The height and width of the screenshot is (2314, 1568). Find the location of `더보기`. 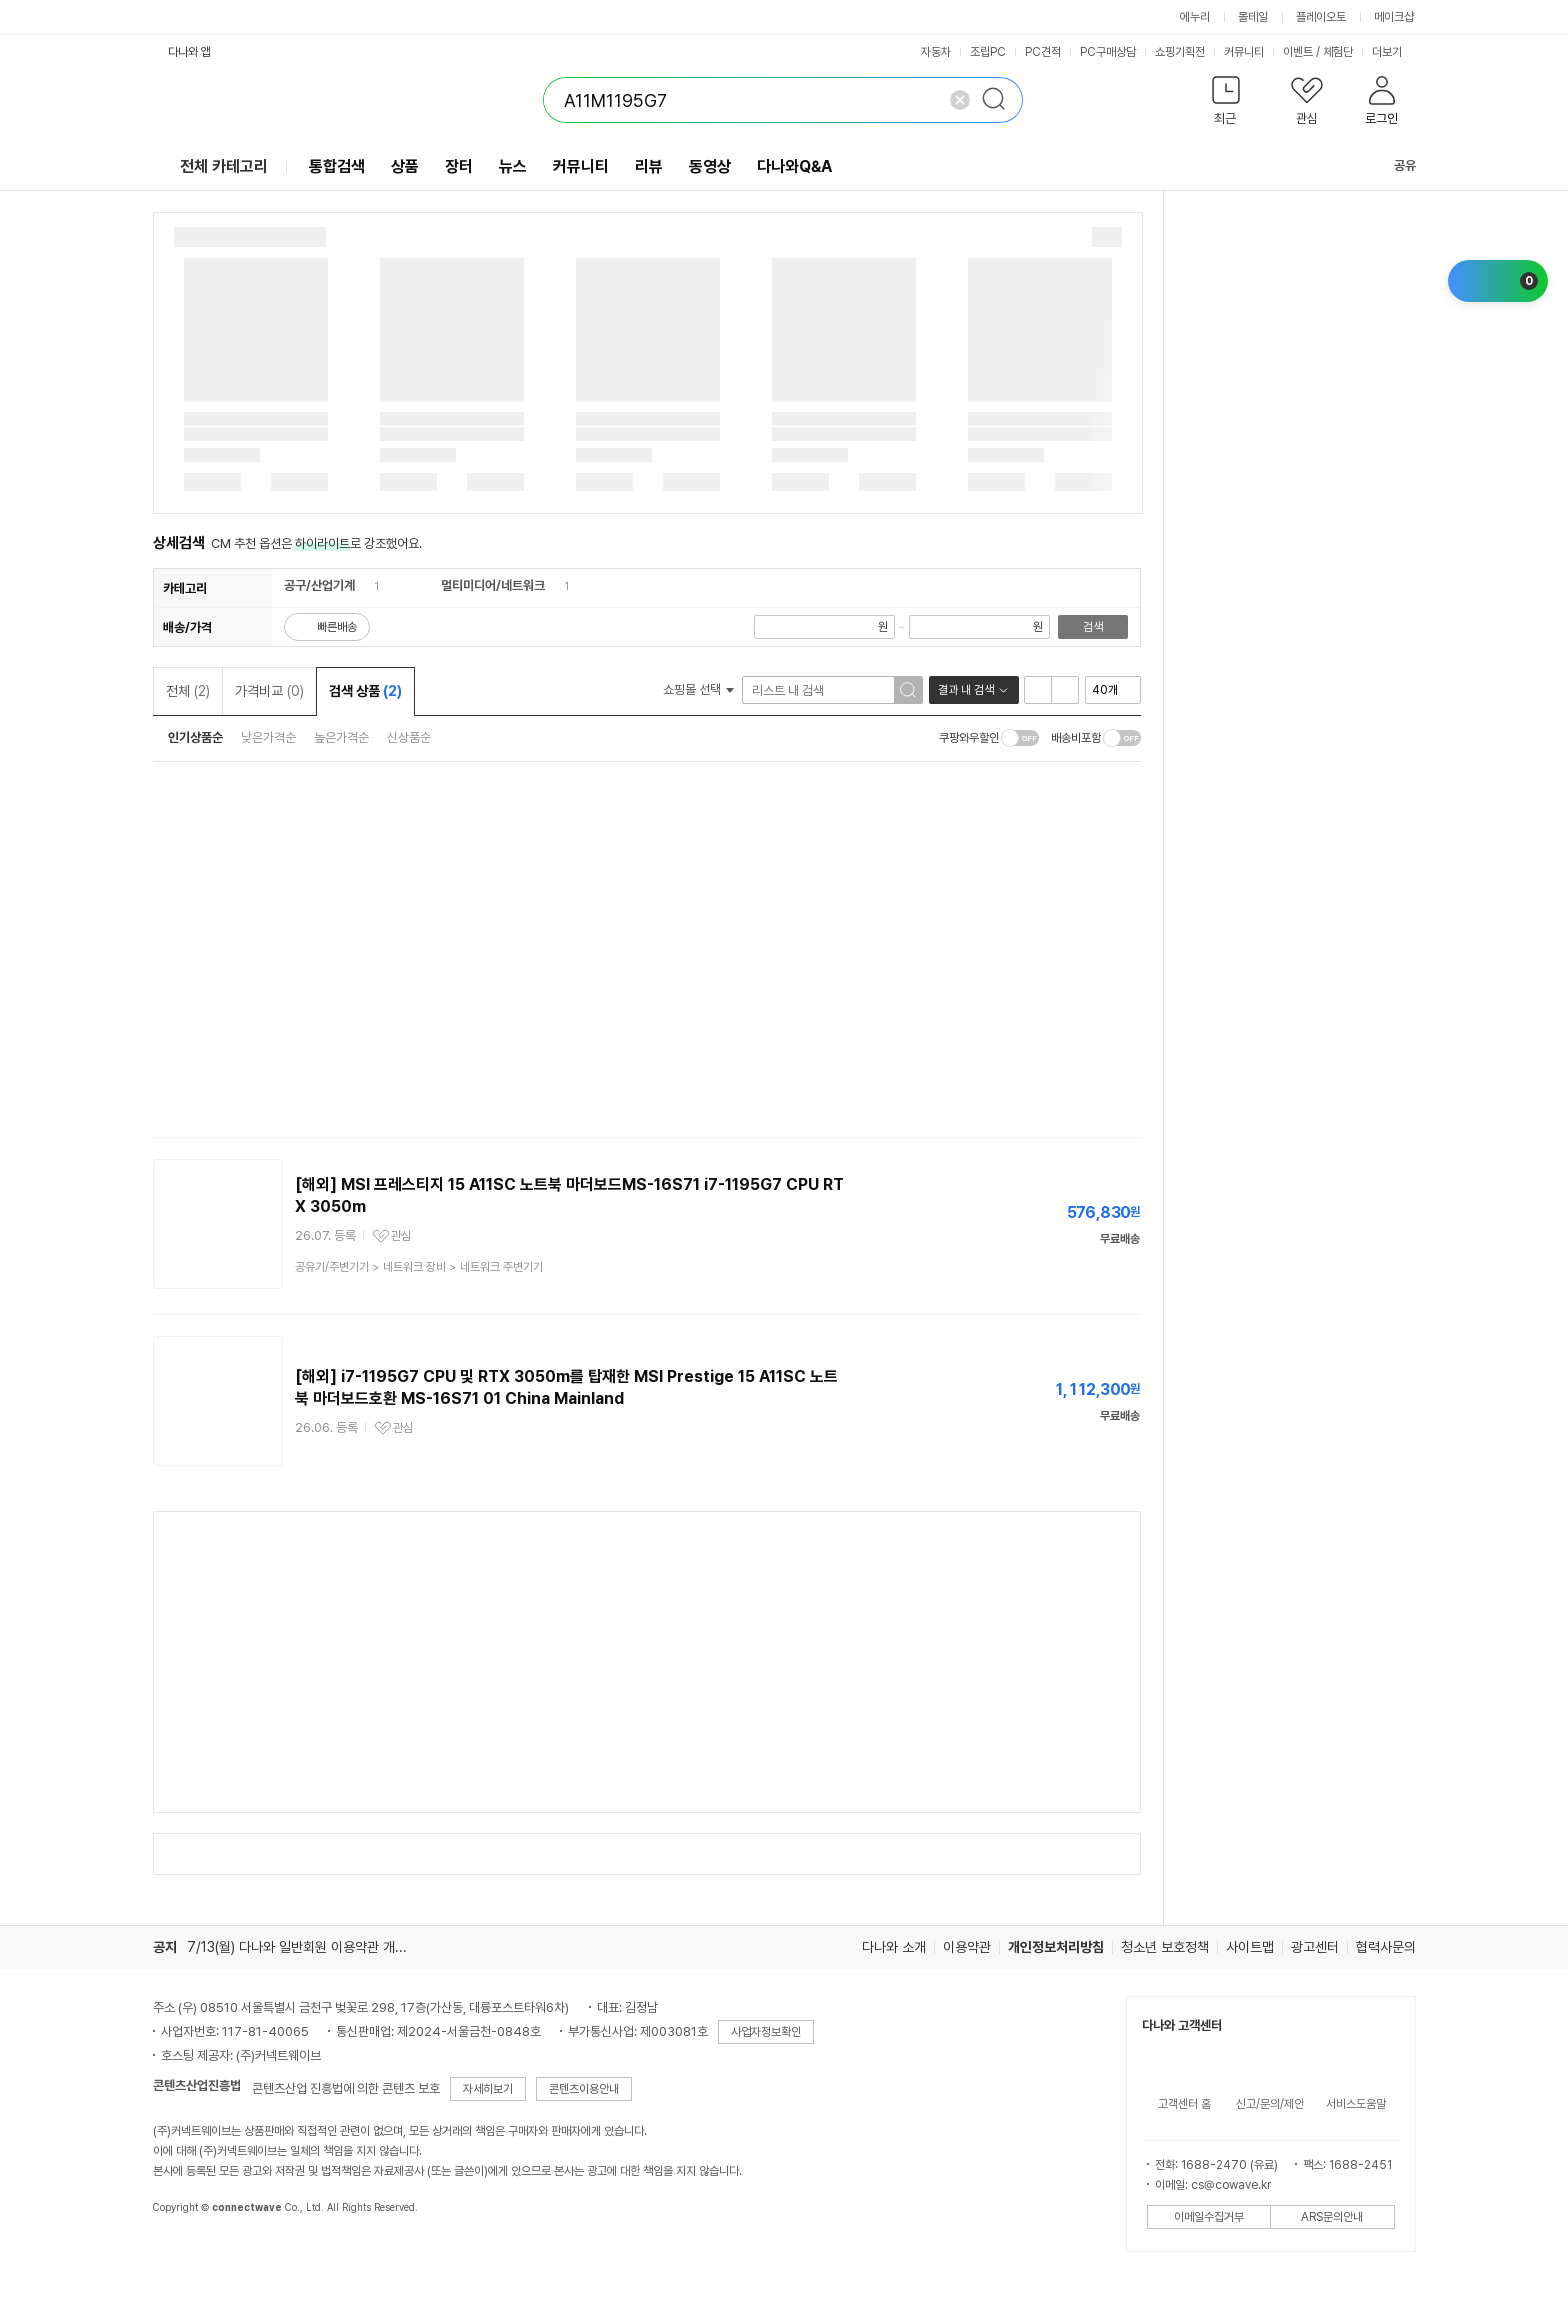

더보기 is located at coordinates (1394, 52).